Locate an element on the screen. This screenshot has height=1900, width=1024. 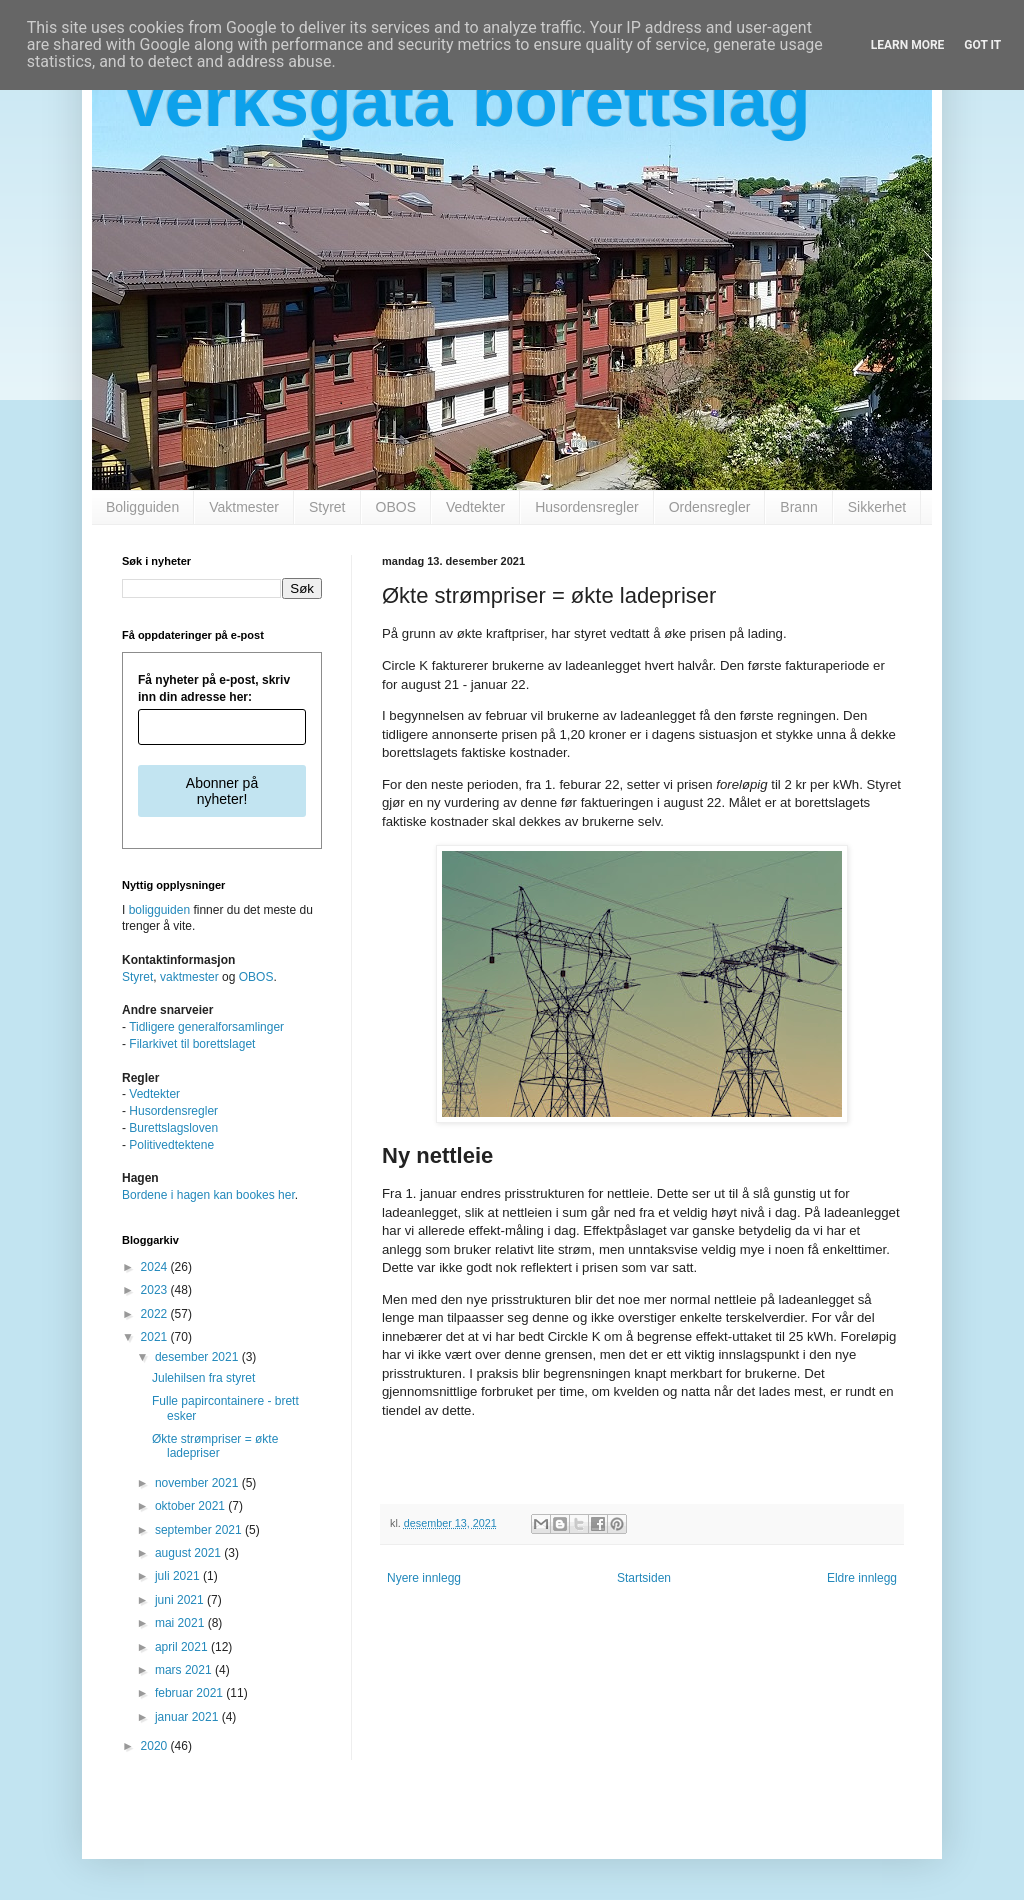
Brann is located at coordinates (798, 507).